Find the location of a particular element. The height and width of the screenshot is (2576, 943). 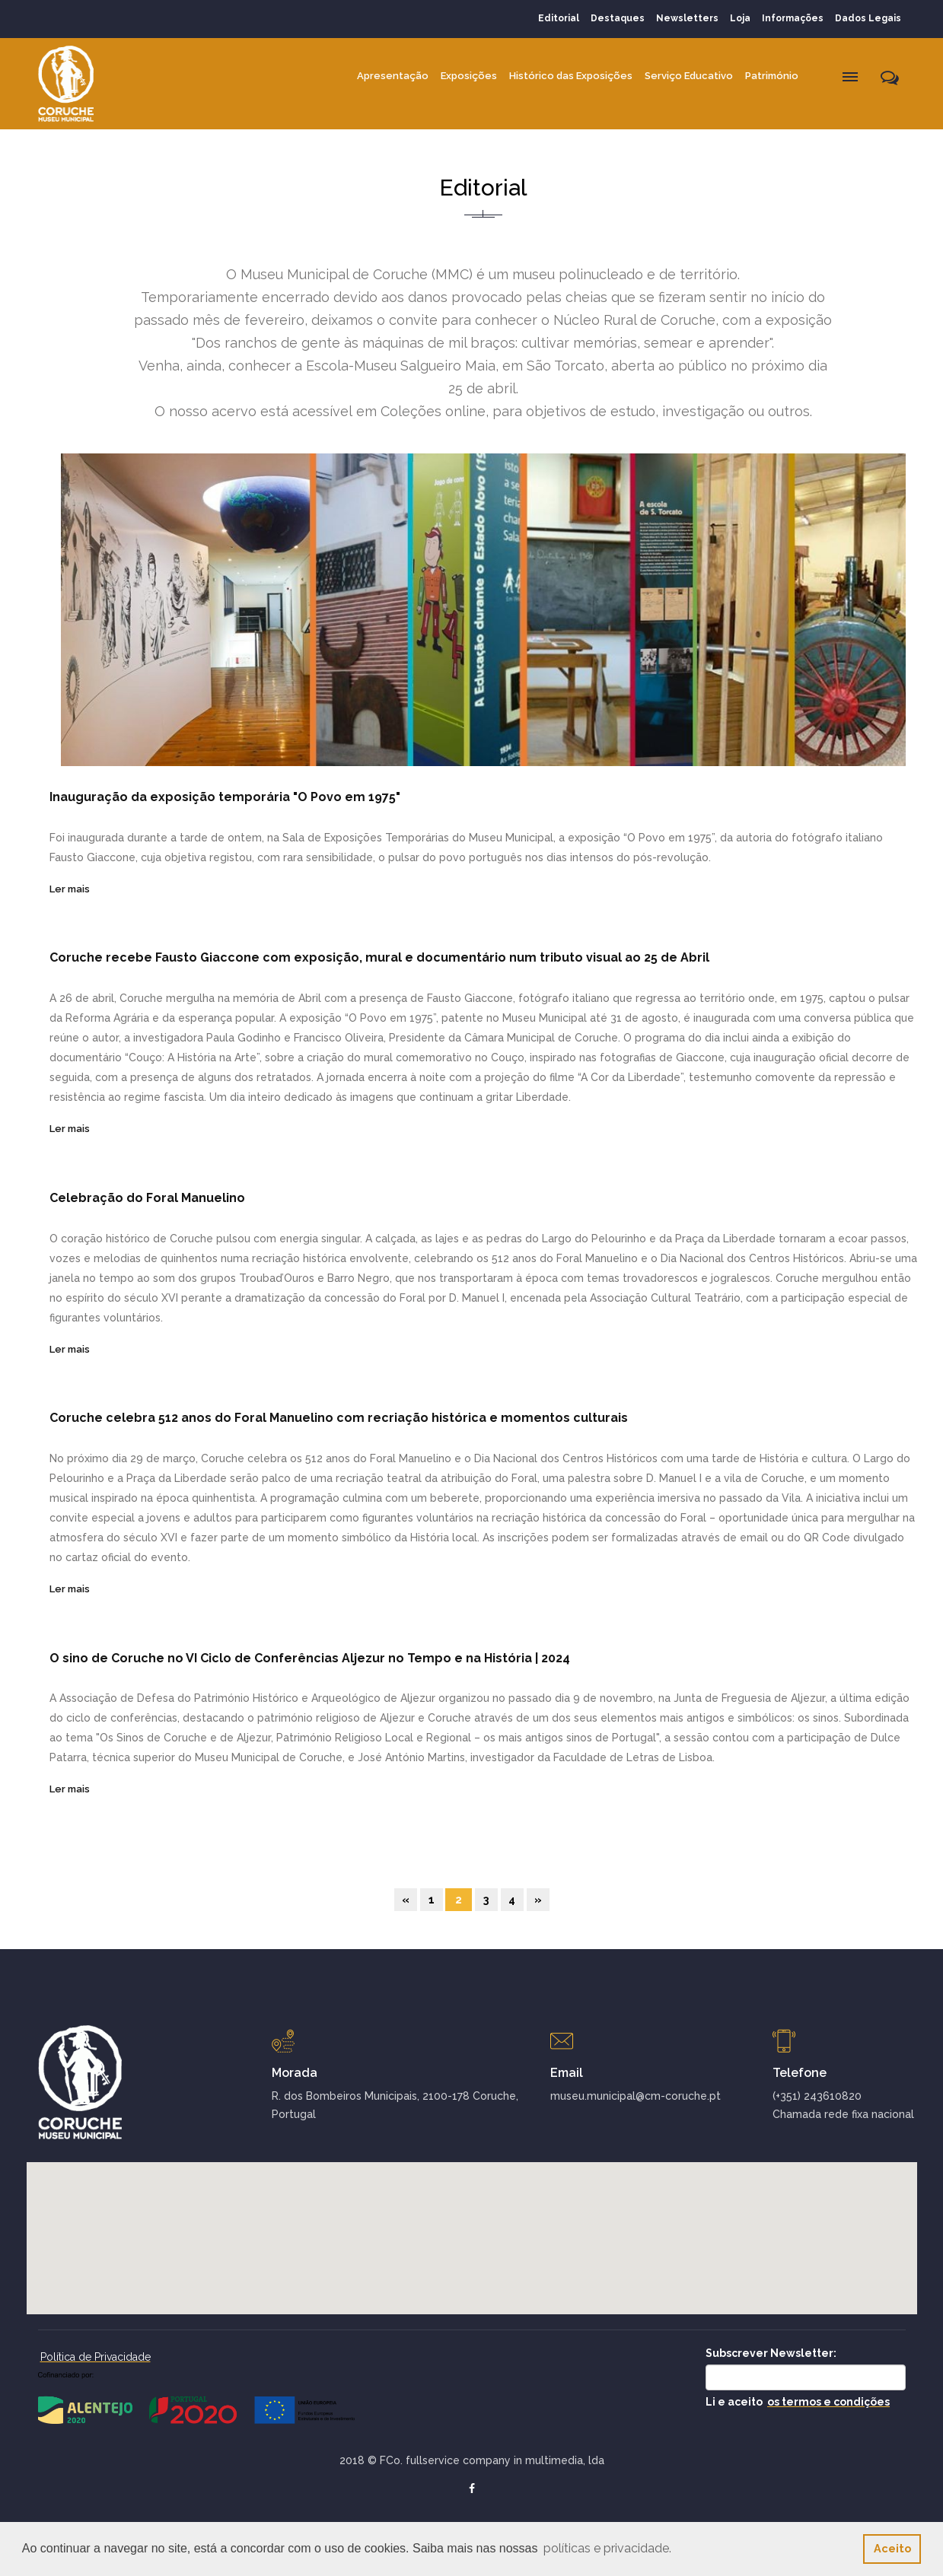

O sino de Coruche no VI Ciclo de Conferências Aljezur no Tempo e na História | 2024 is located at coordinates (309, 1658).